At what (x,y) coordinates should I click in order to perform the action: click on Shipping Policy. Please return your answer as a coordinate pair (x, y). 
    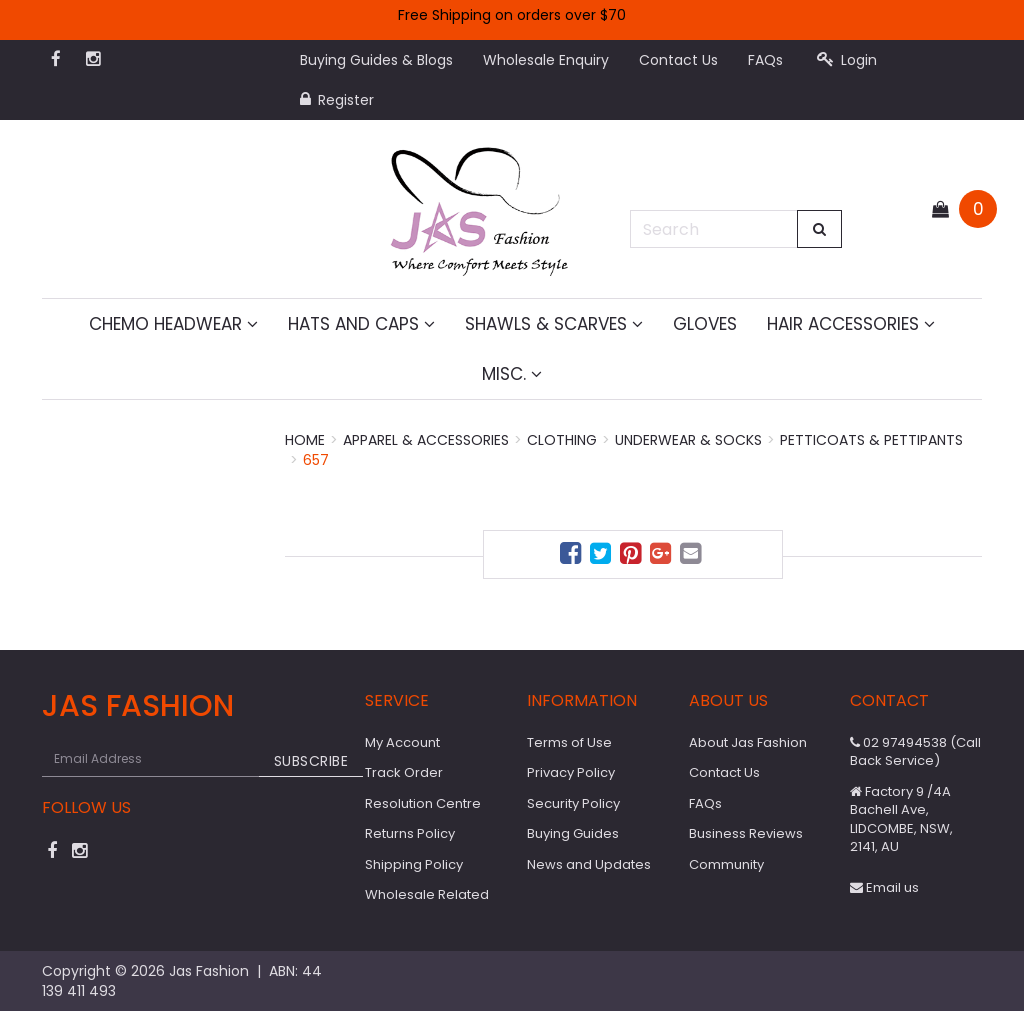
    Looking at the image, I should click on (414, 864).